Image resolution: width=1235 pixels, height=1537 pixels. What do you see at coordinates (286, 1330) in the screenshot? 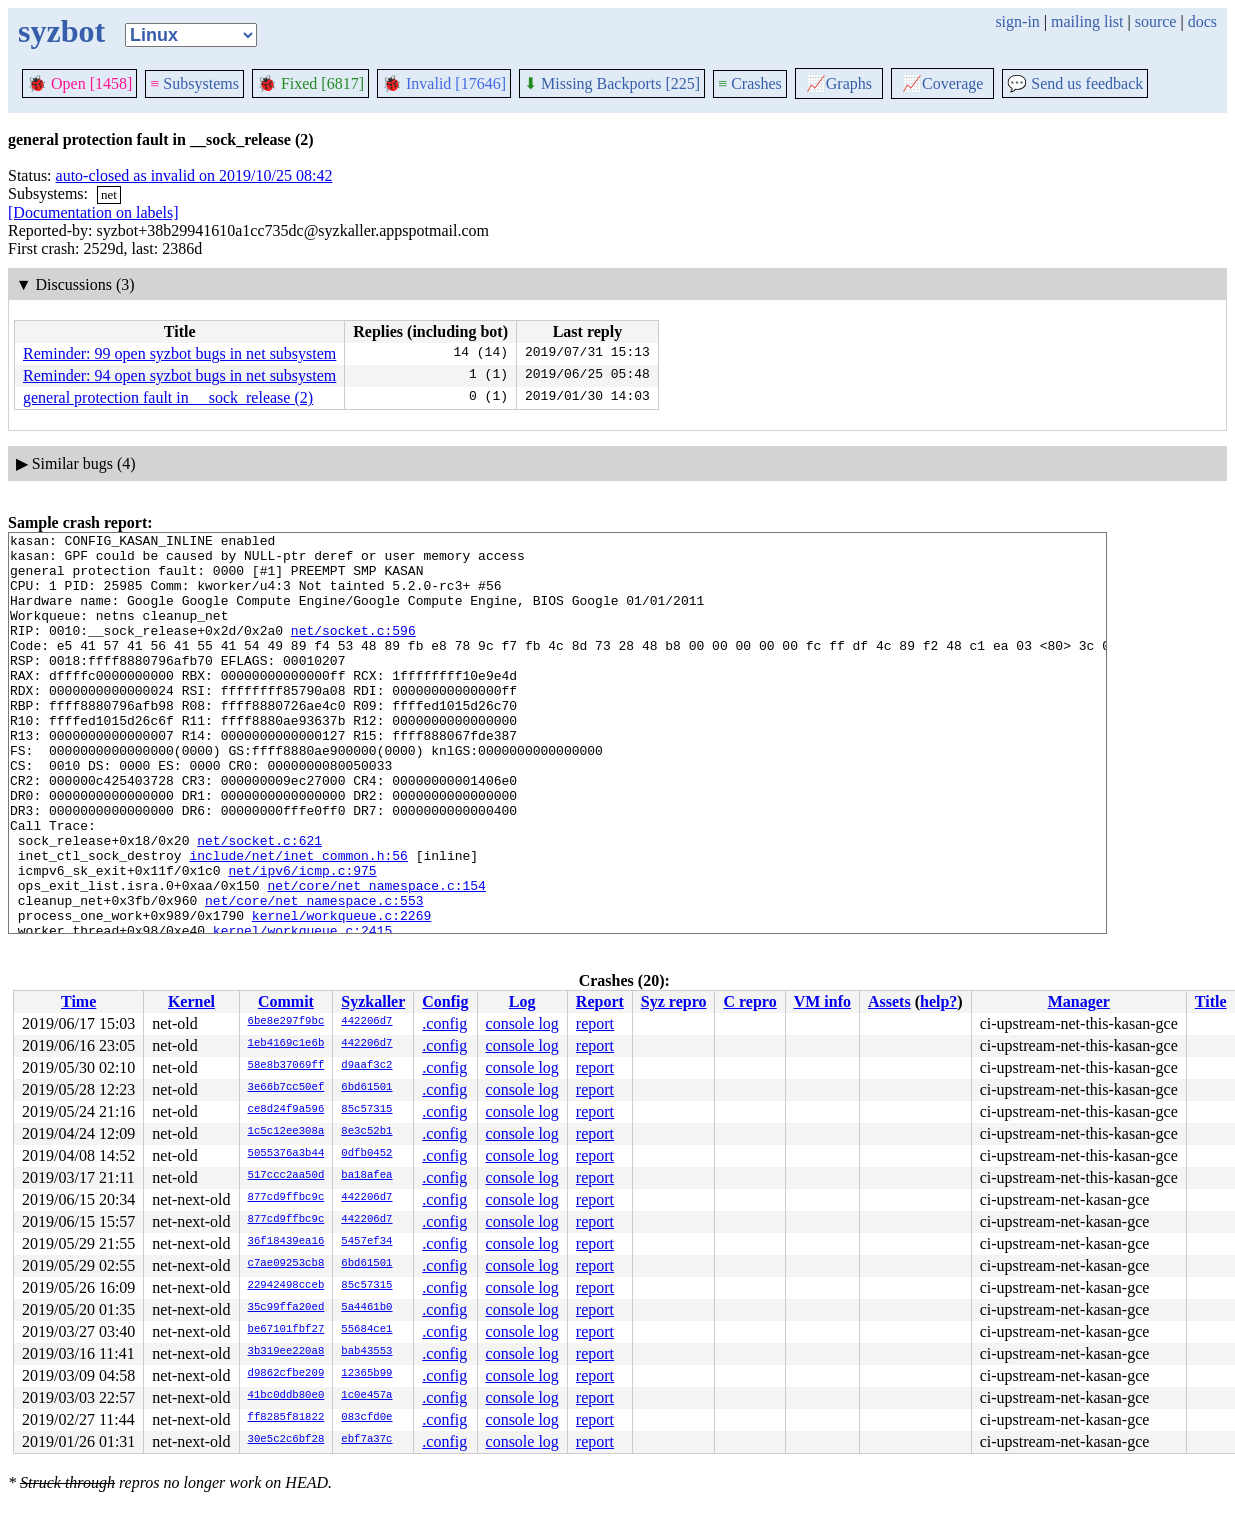
I see `be67101fbf27` at bounding box center [286, 1330].